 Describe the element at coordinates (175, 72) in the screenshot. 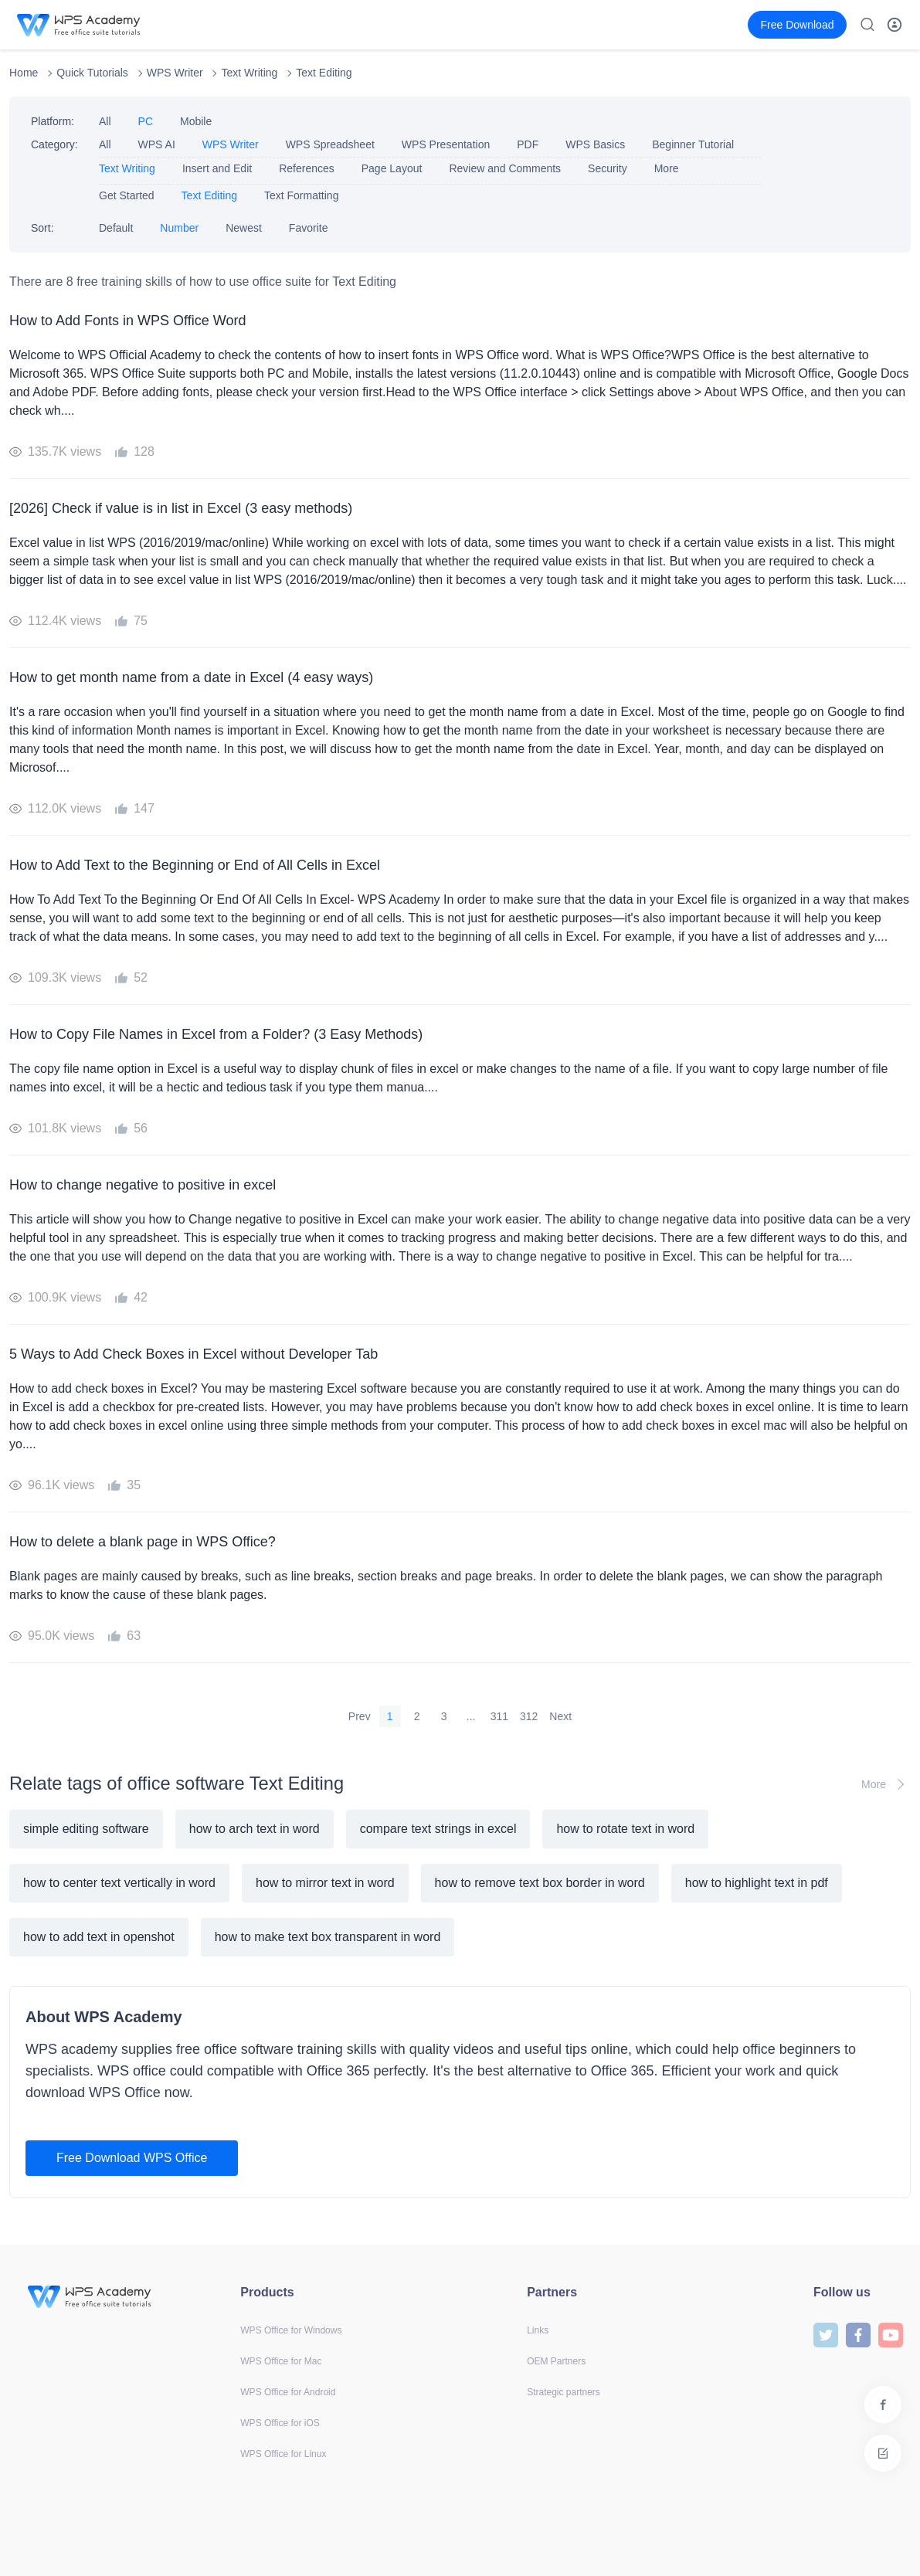

I see `WPS Writer` at that location.